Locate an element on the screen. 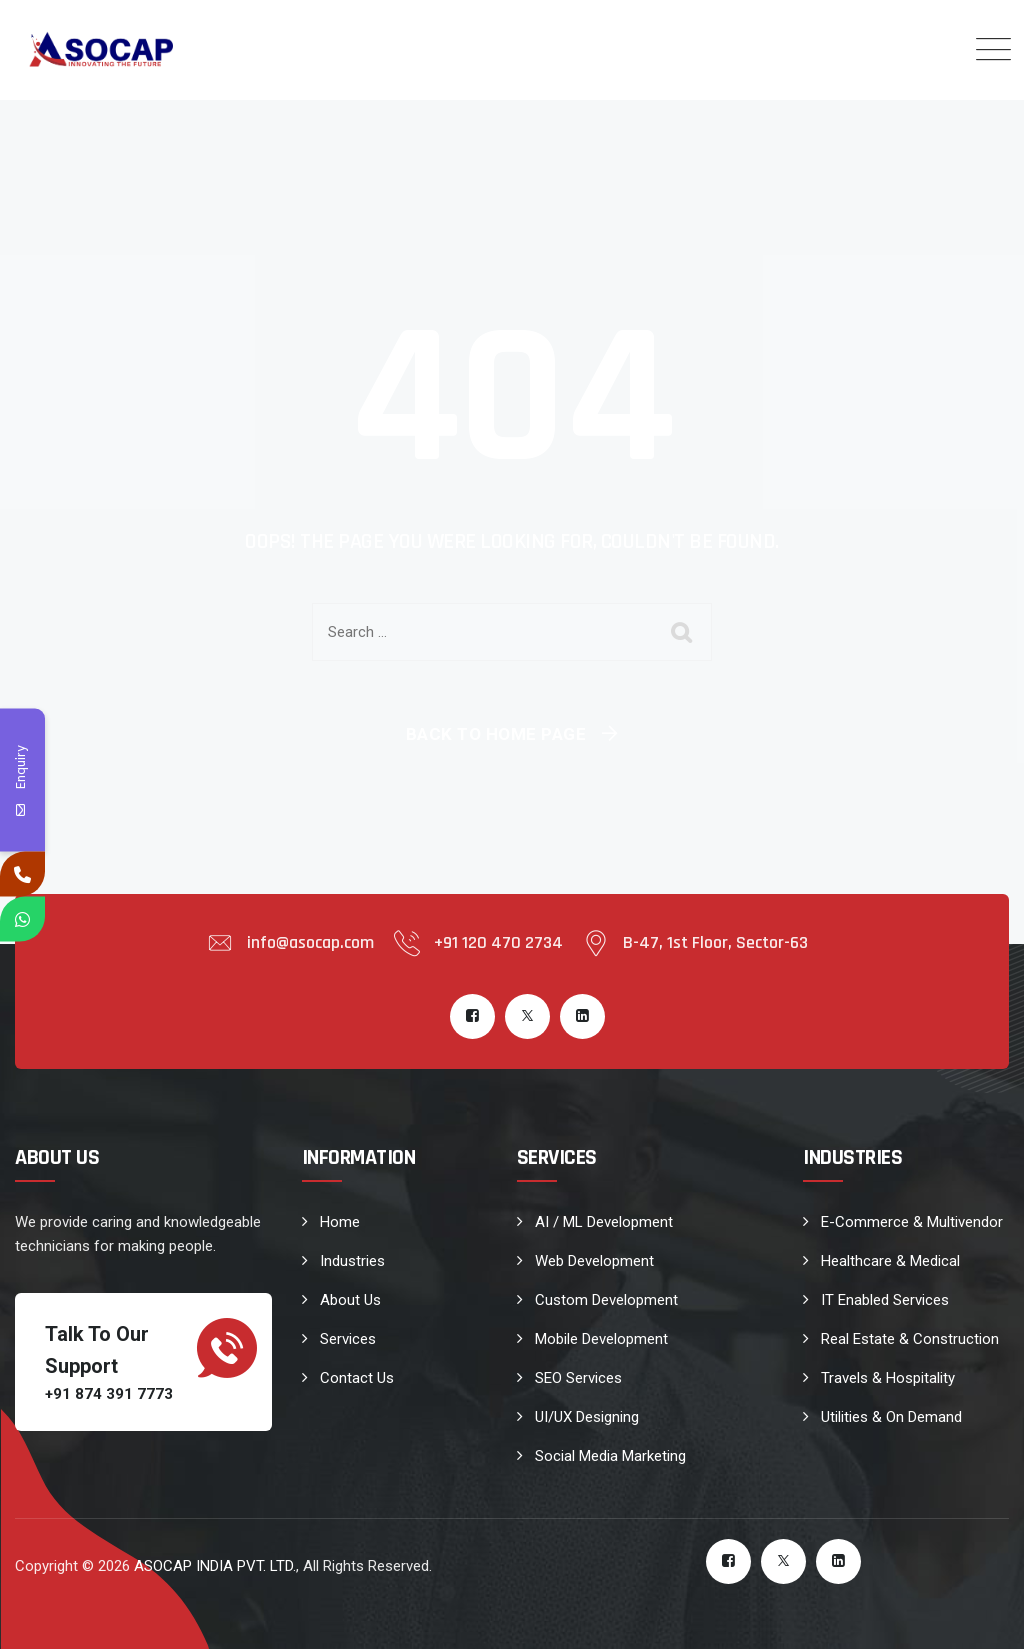 The image size is (1024, 1649). About Us is located at coordinates (350, 1300).